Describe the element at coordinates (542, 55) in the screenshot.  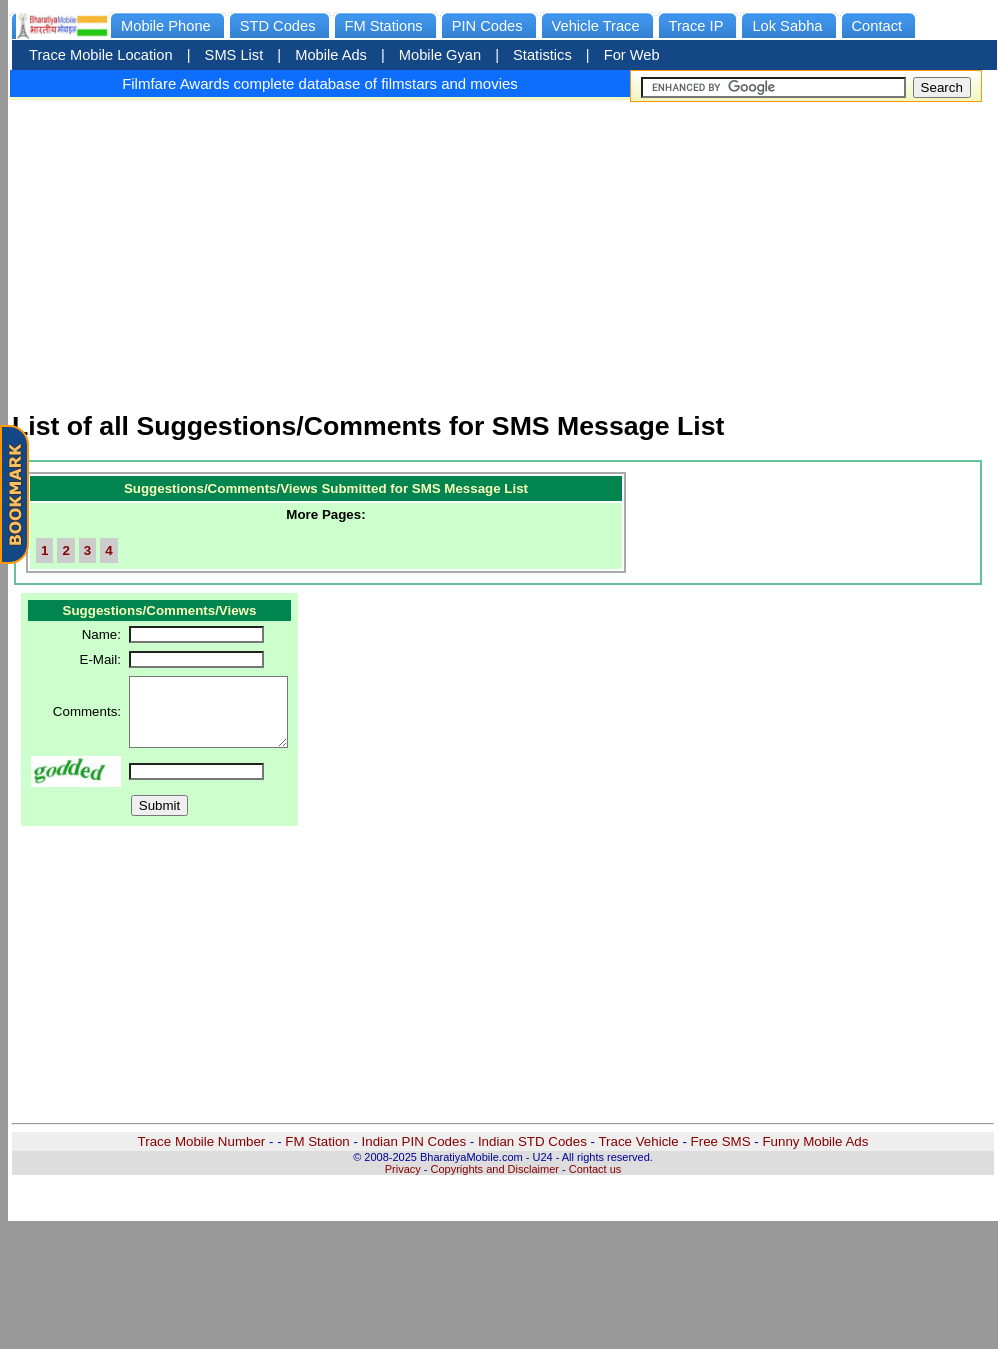
I see `Statistics` at that location.